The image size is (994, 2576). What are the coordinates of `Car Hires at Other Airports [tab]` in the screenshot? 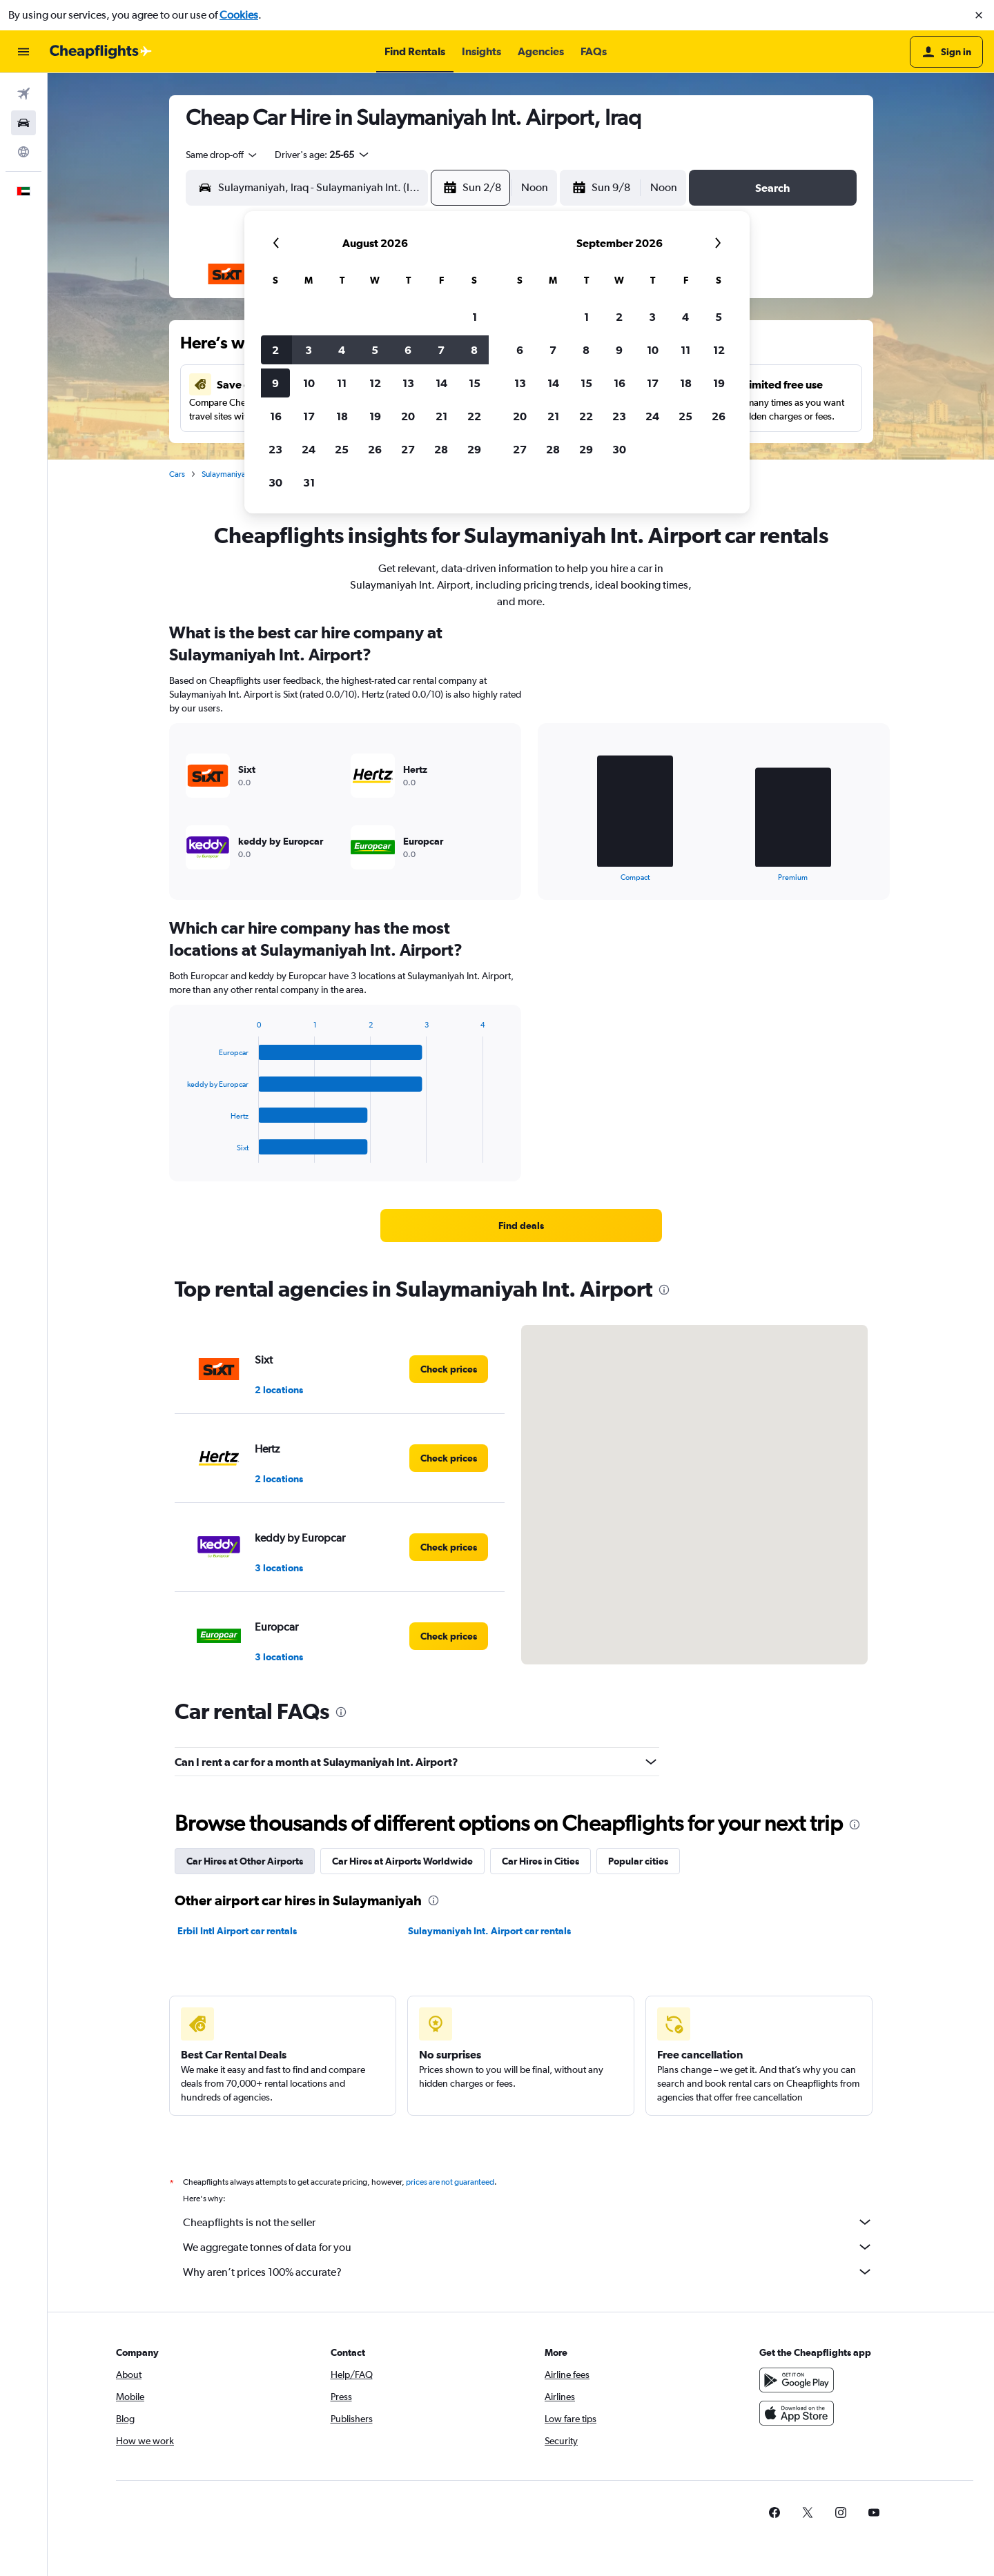 It's located at (244, 1861).